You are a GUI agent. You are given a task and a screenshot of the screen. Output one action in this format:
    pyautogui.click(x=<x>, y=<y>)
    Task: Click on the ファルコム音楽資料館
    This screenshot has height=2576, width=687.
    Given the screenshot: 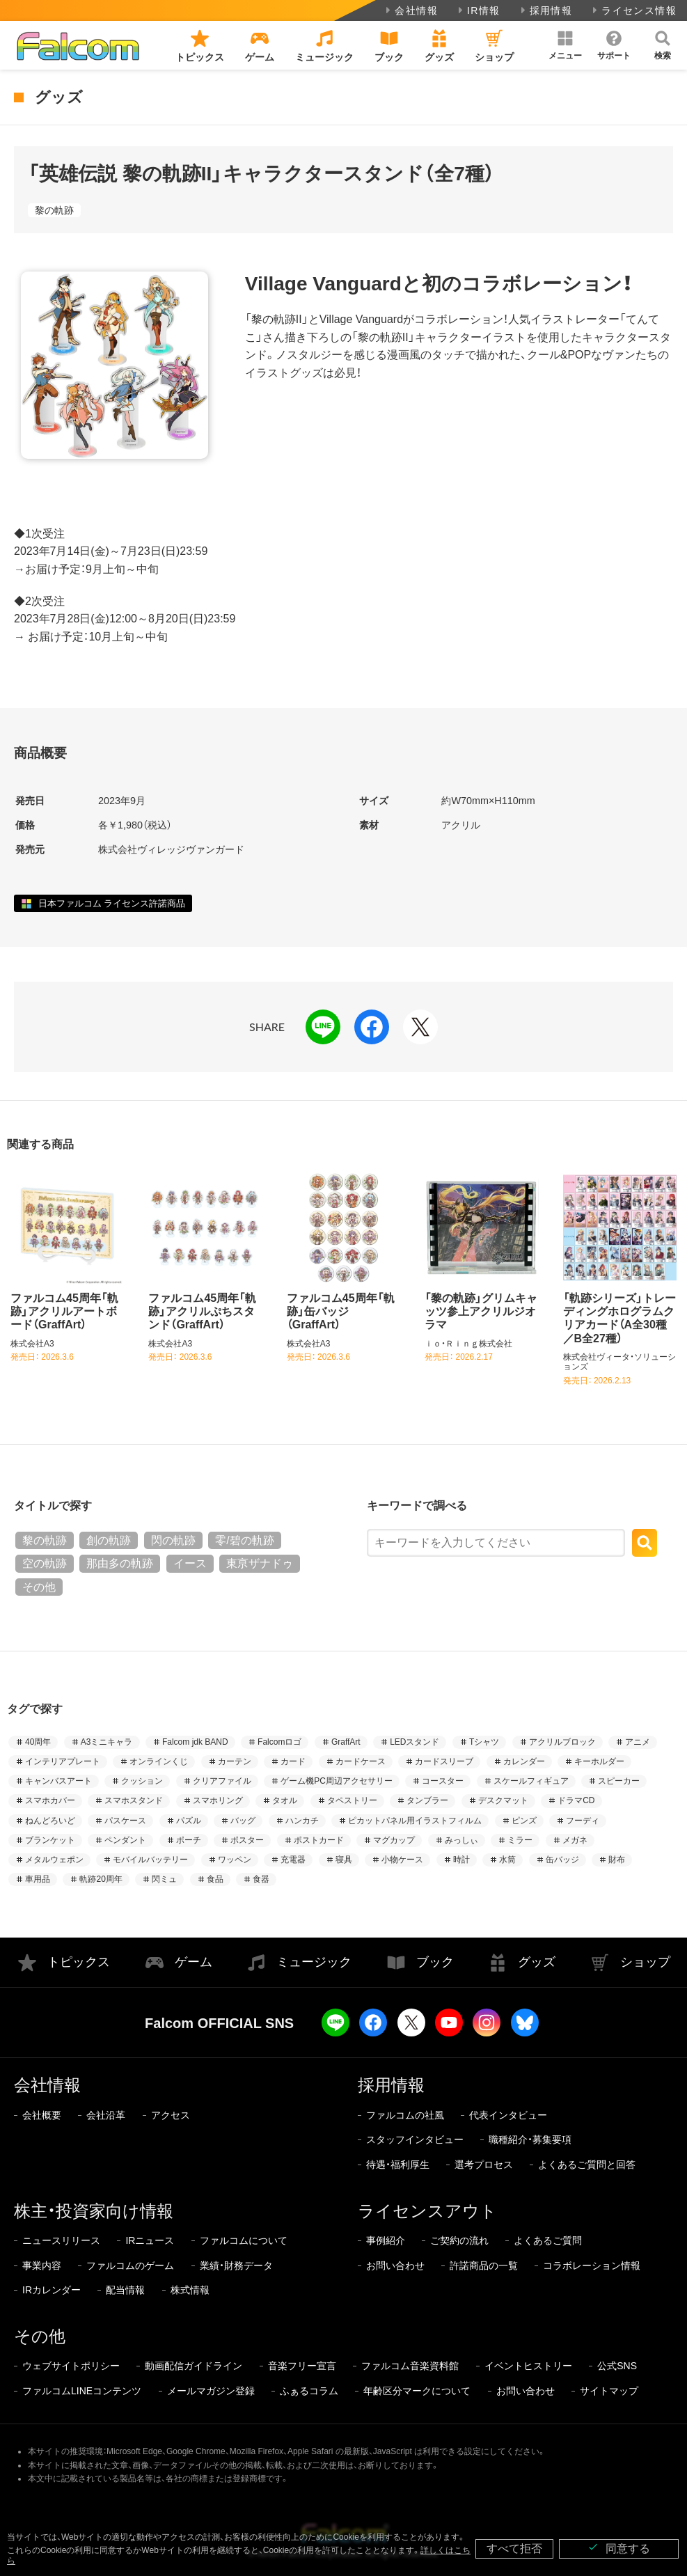 What is the action you would take?
    pyautogui.click(x=410, y=2365)
    